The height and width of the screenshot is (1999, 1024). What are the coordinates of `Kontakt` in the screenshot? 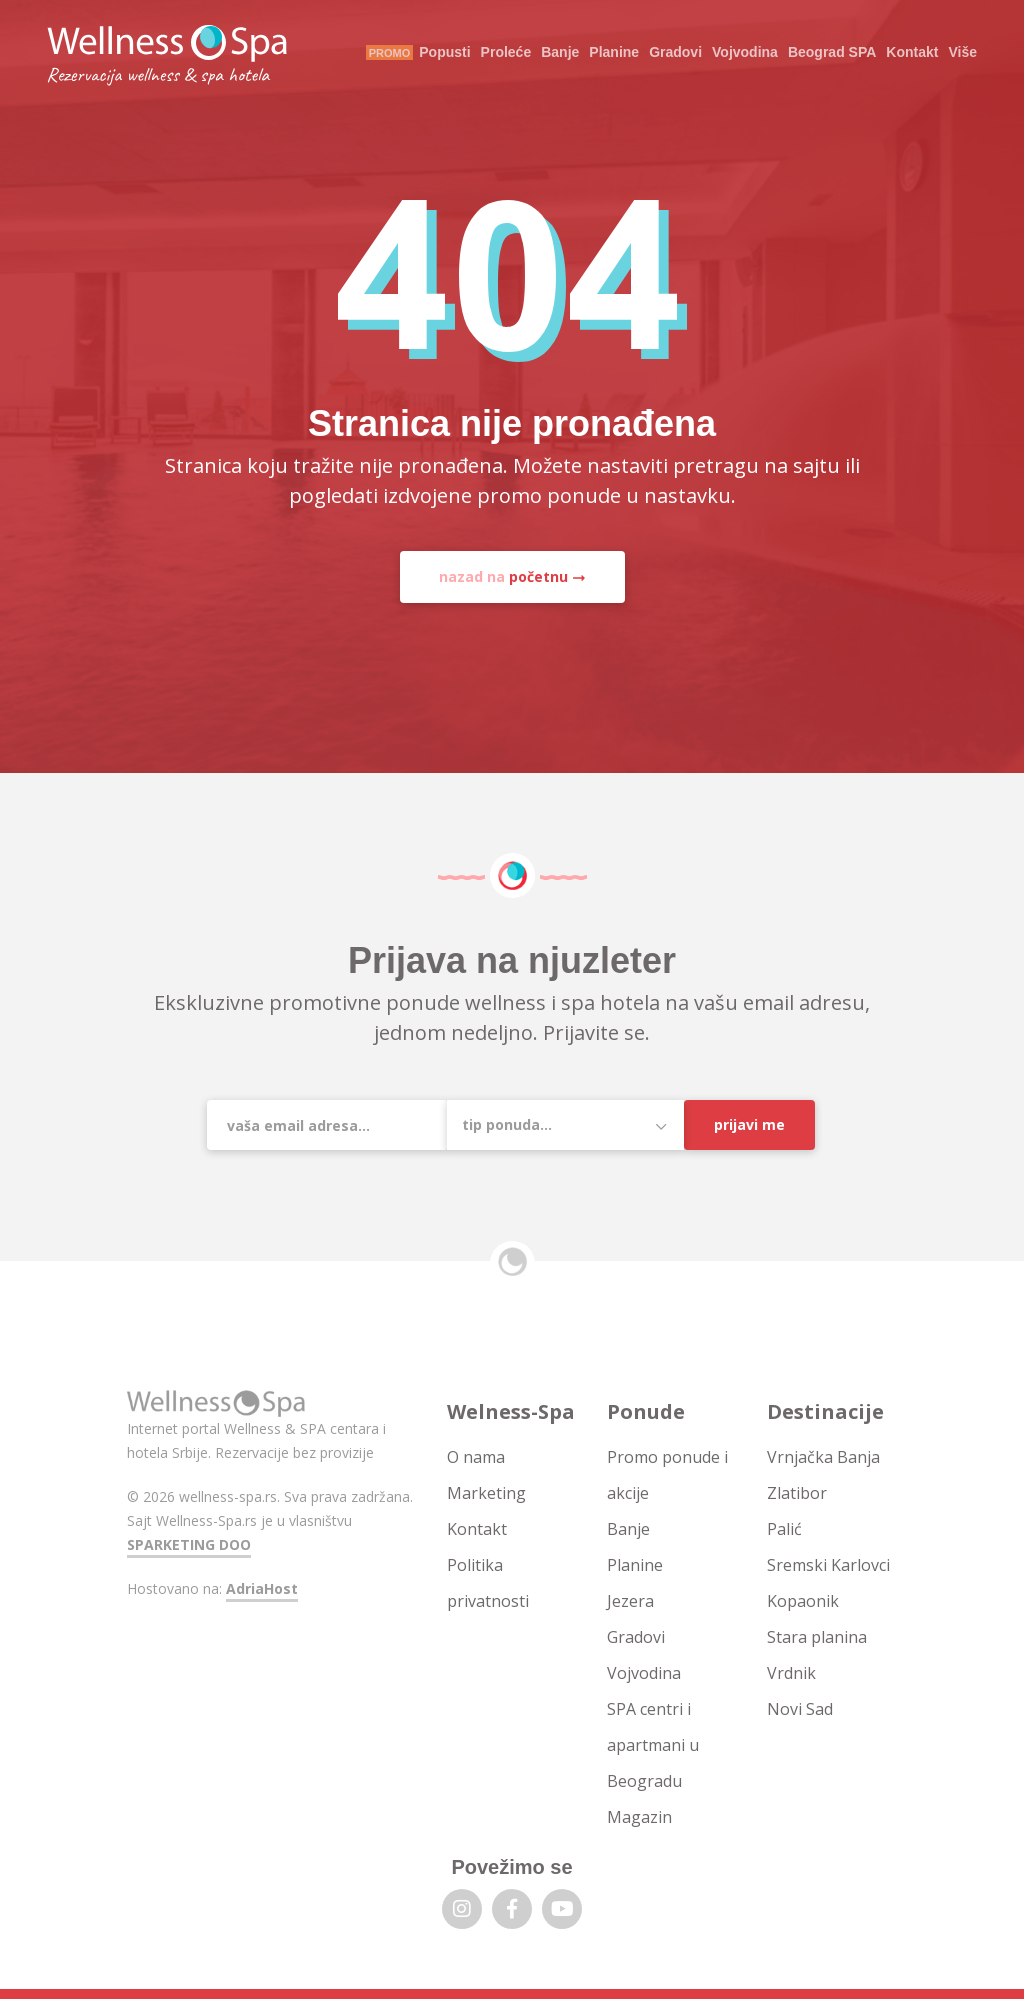 It's located at (912, 52).